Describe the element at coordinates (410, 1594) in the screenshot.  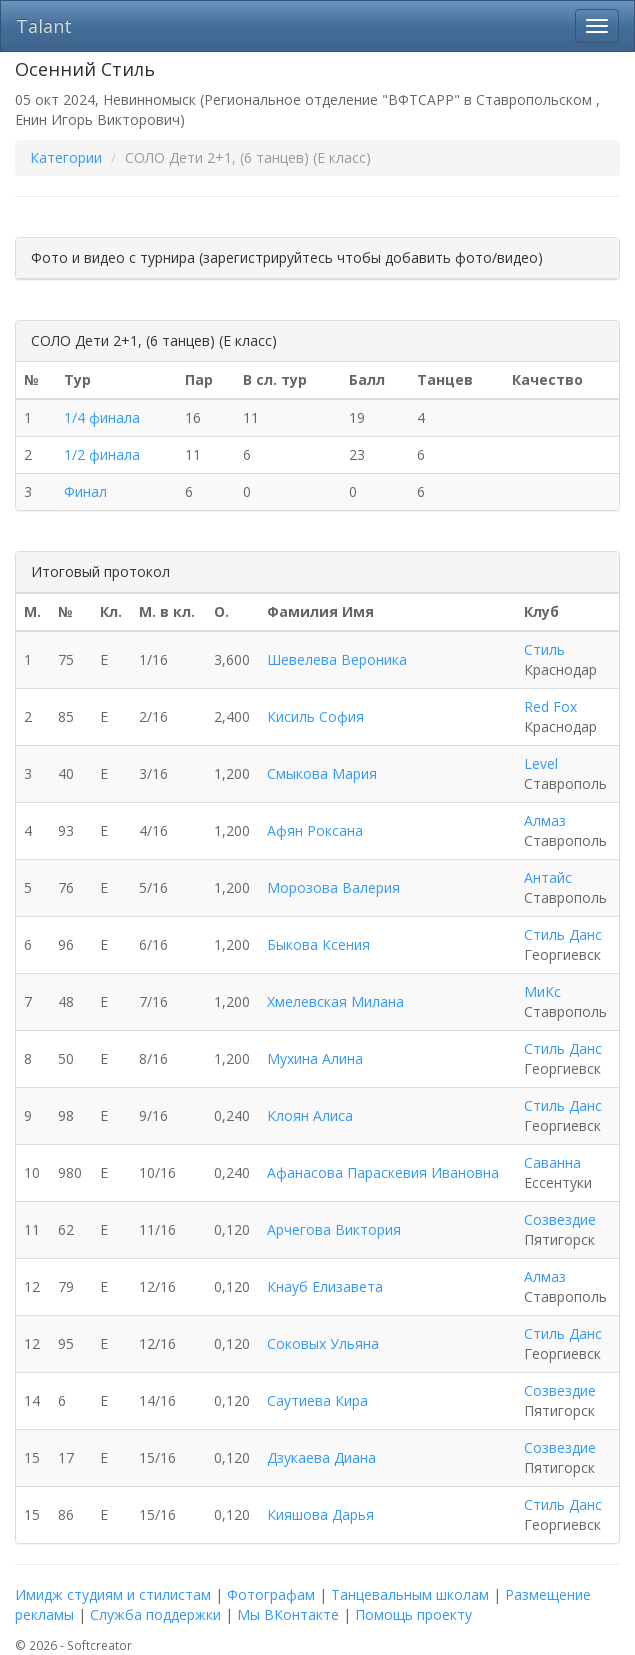
I see `Танцевальным школам` at that location.